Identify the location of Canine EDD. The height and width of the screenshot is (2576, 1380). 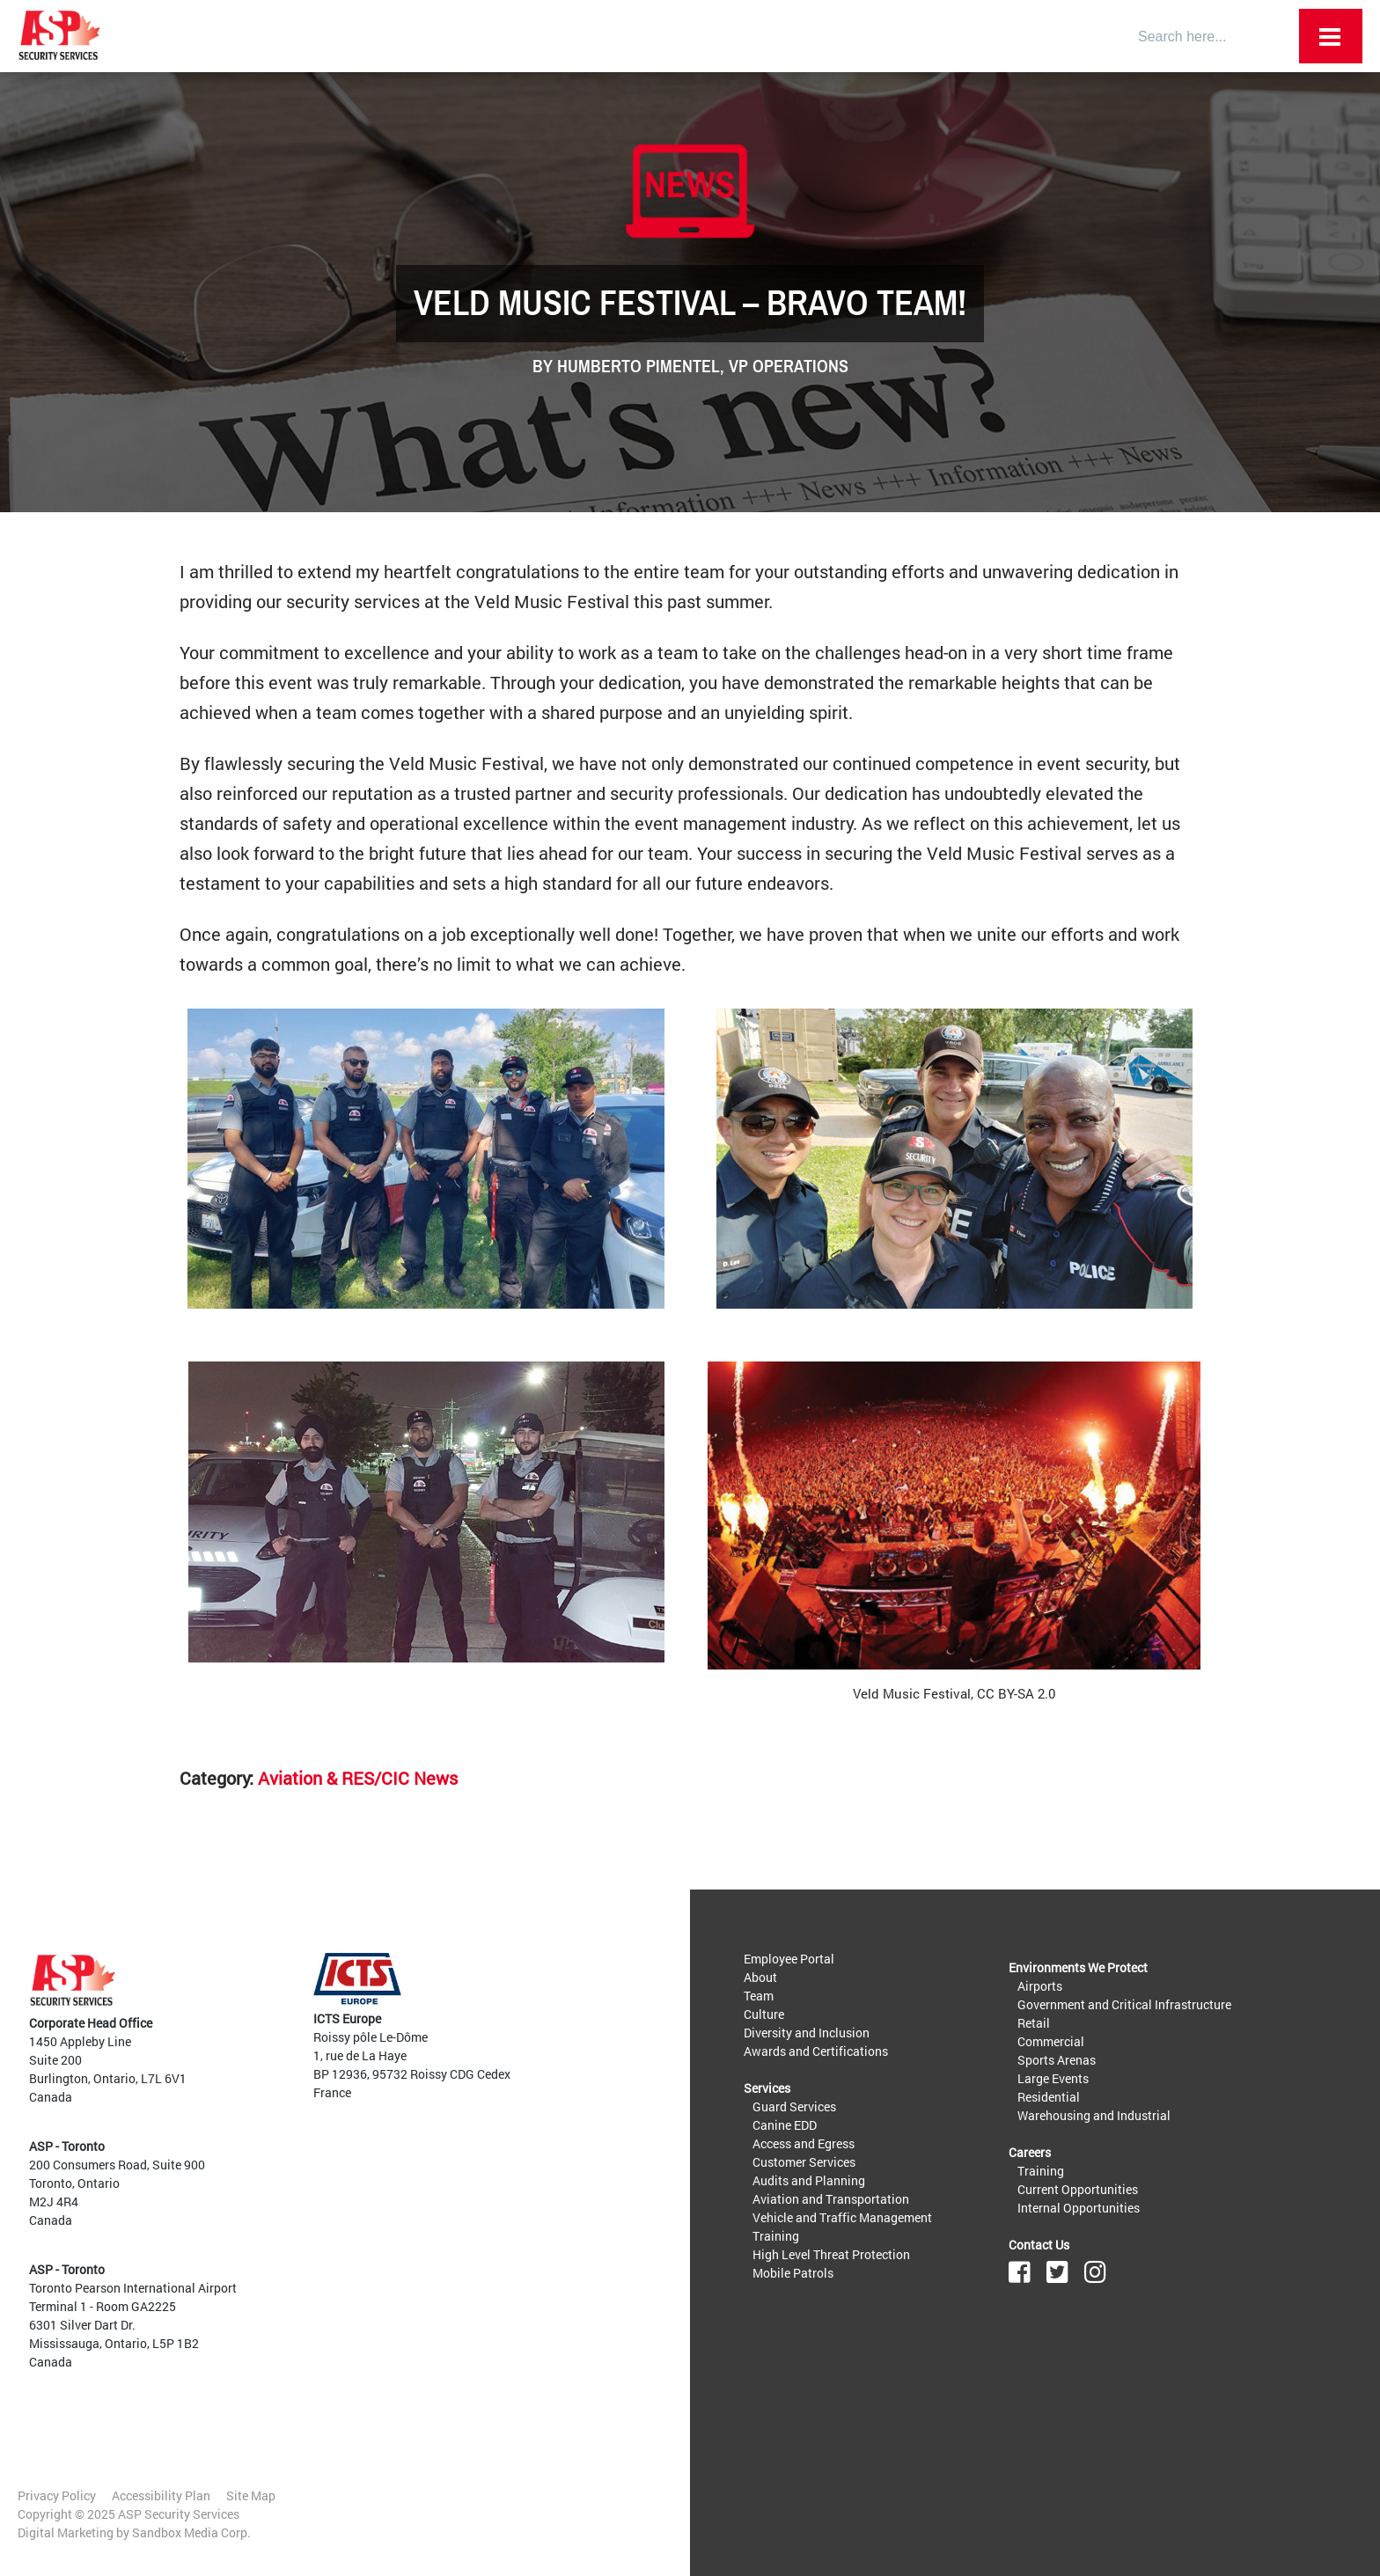
(784, 2125).